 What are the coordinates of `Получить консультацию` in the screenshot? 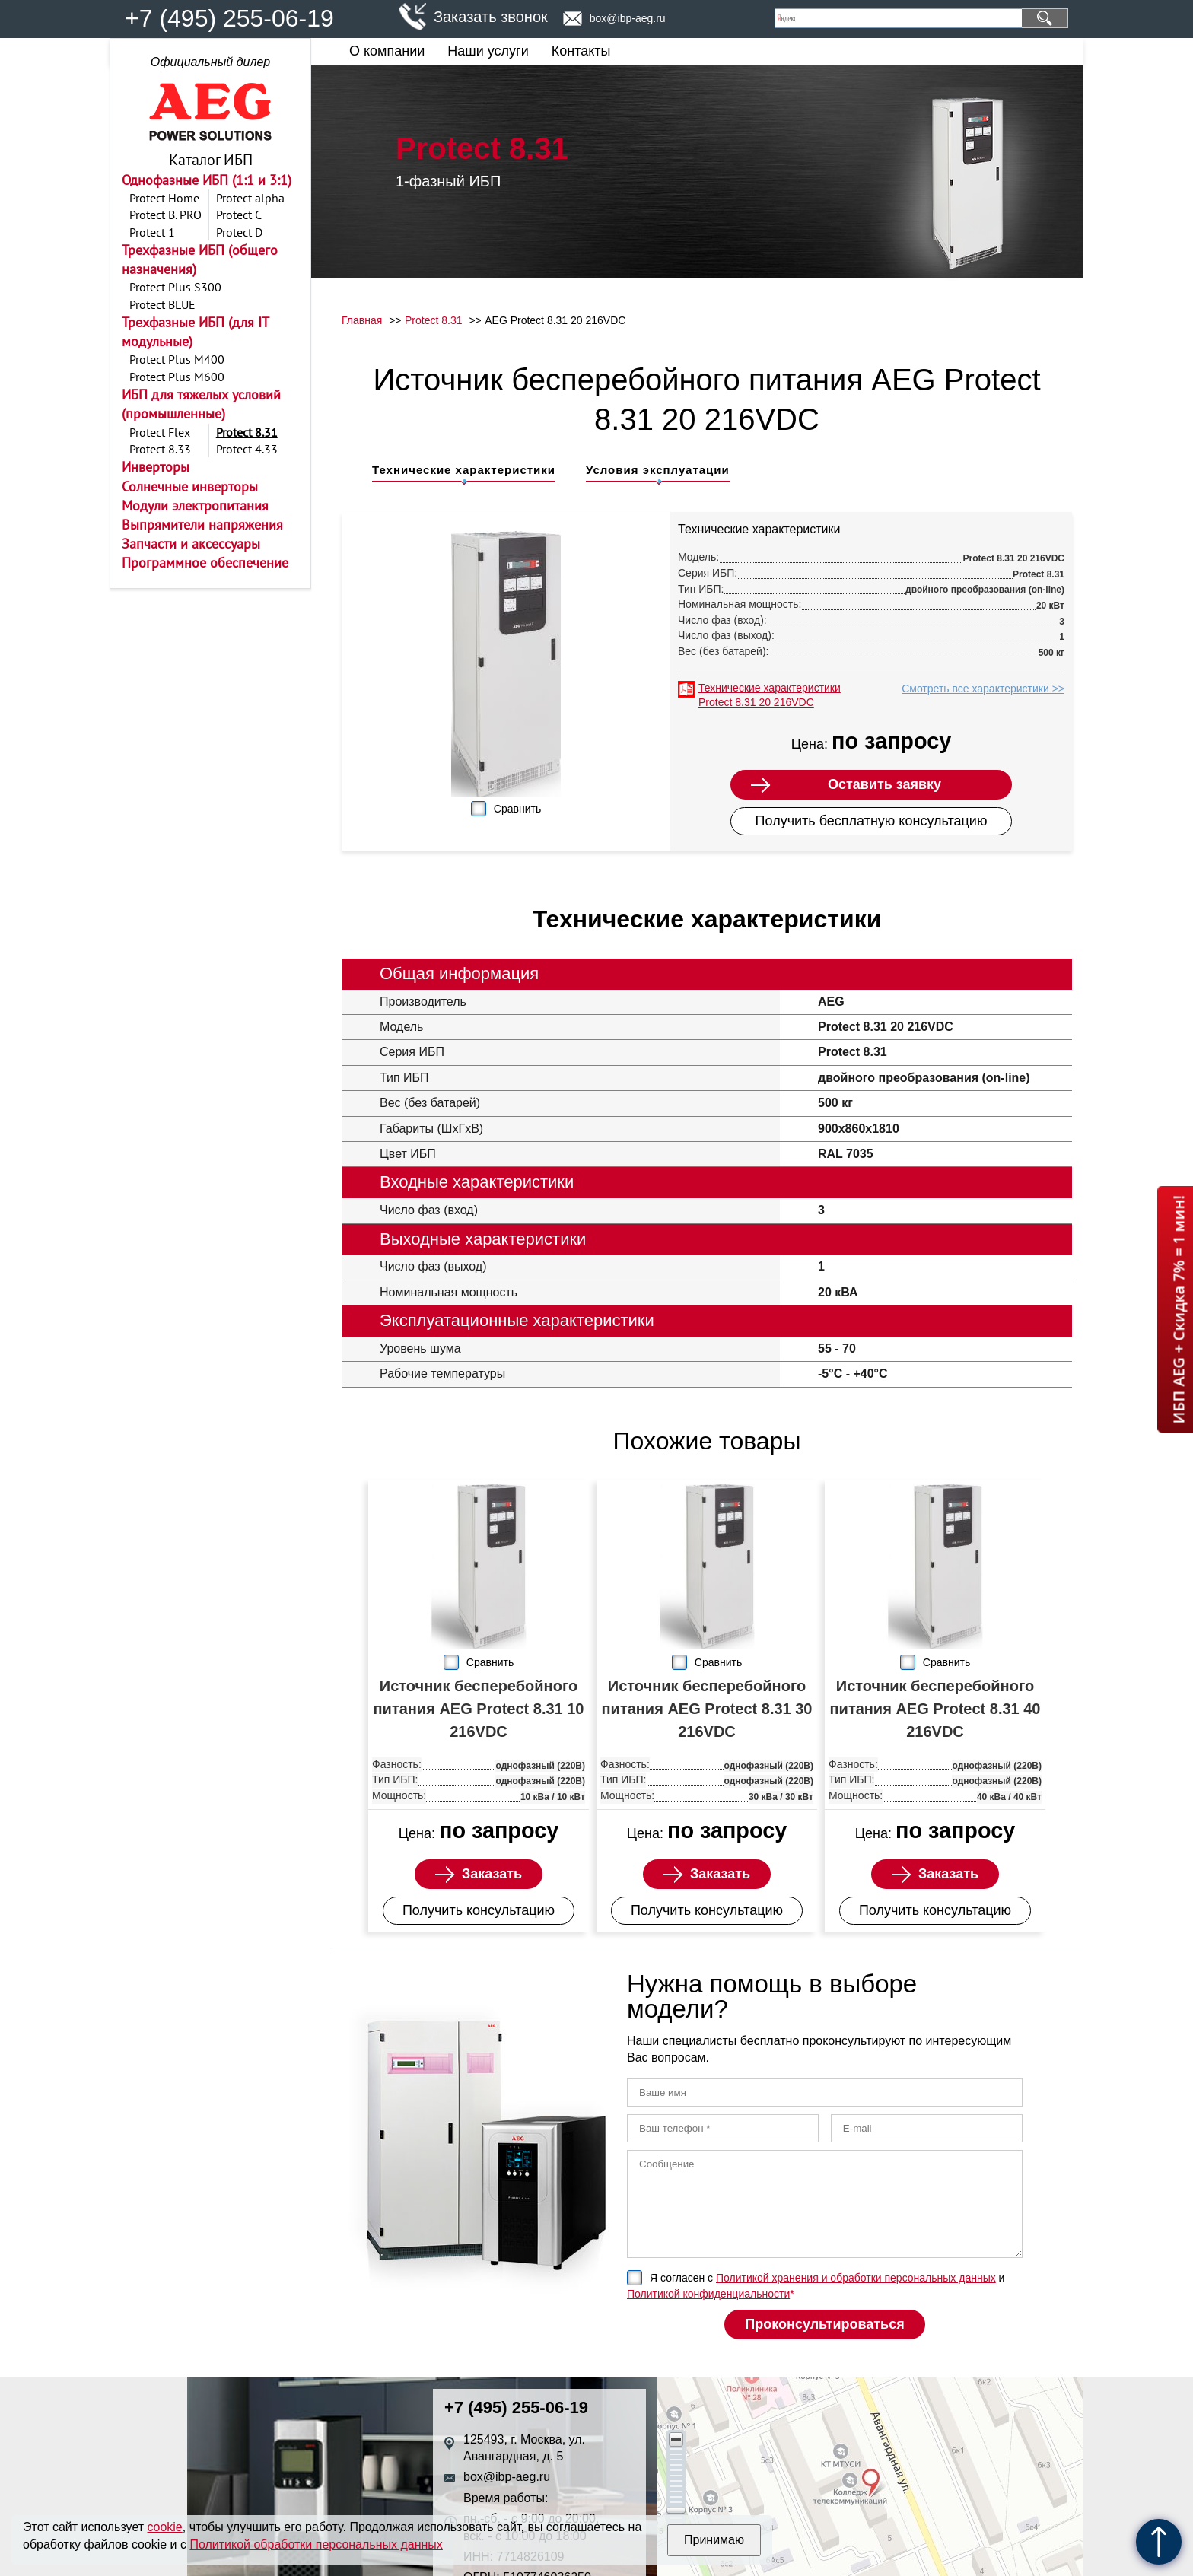 It's located at (478, 1910).